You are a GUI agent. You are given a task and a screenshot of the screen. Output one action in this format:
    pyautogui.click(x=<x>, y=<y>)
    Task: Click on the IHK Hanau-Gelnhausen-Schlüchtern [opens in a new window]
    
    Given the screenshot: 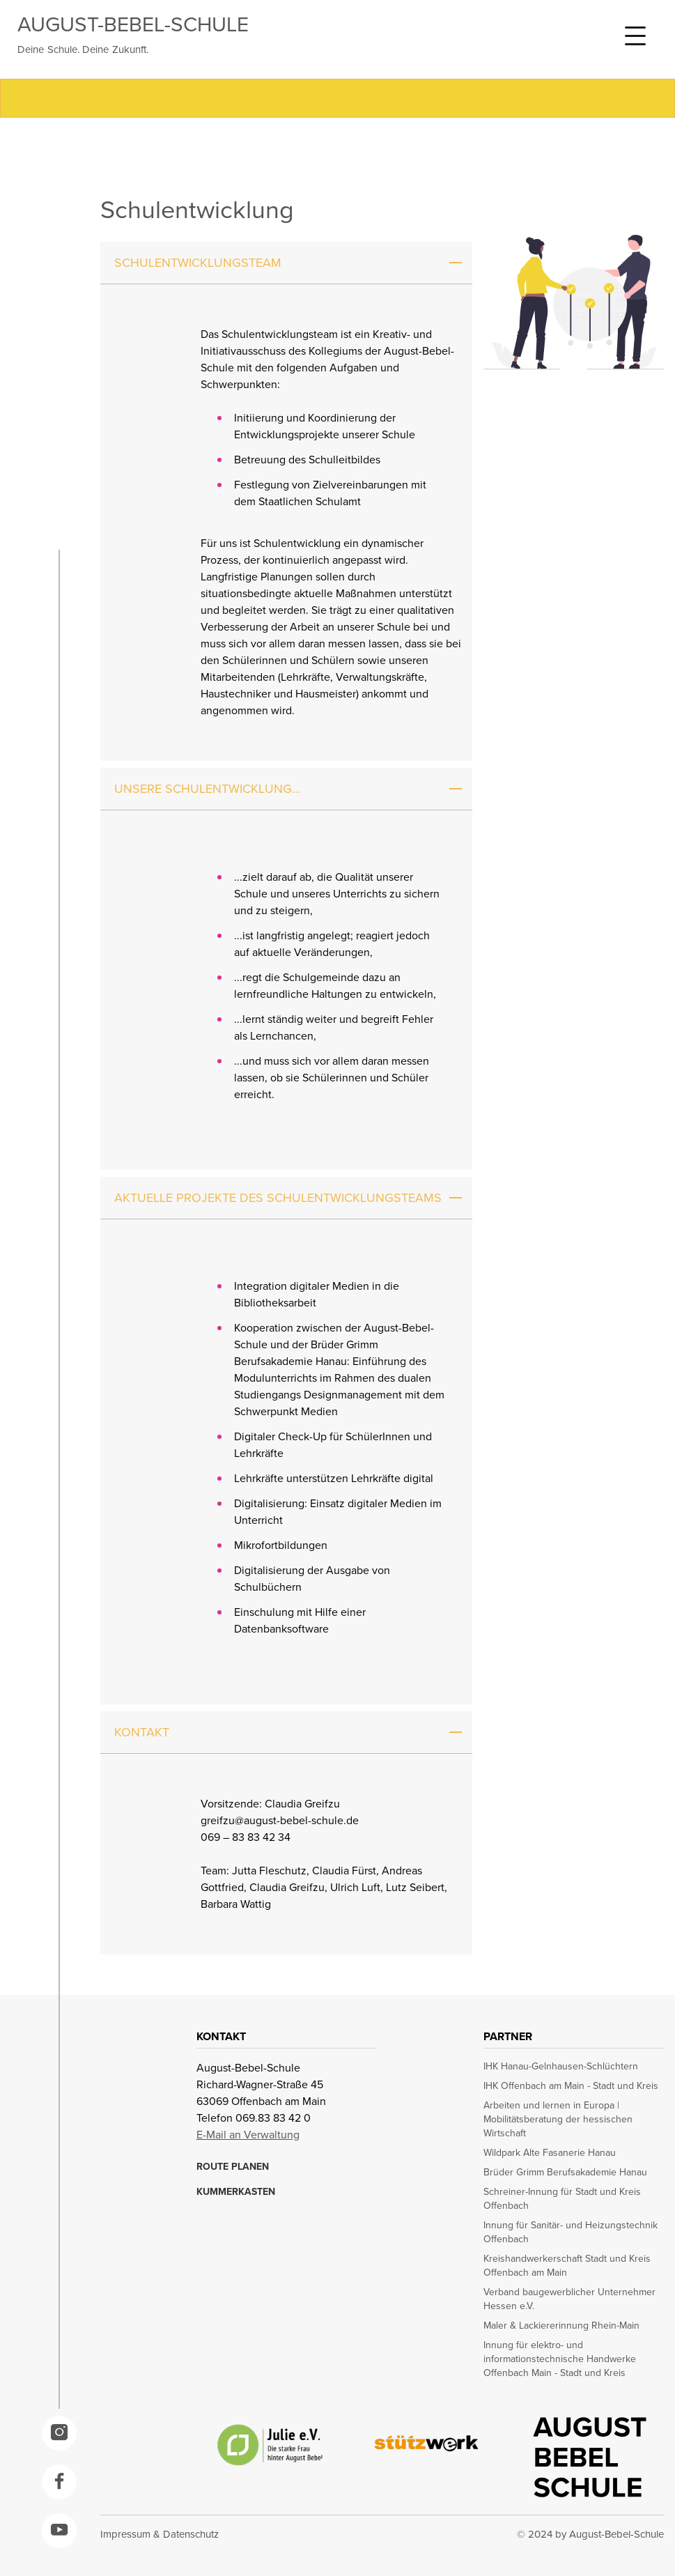 What is the action you would take?
    pyautogui.click(x=560, y=2067)
    